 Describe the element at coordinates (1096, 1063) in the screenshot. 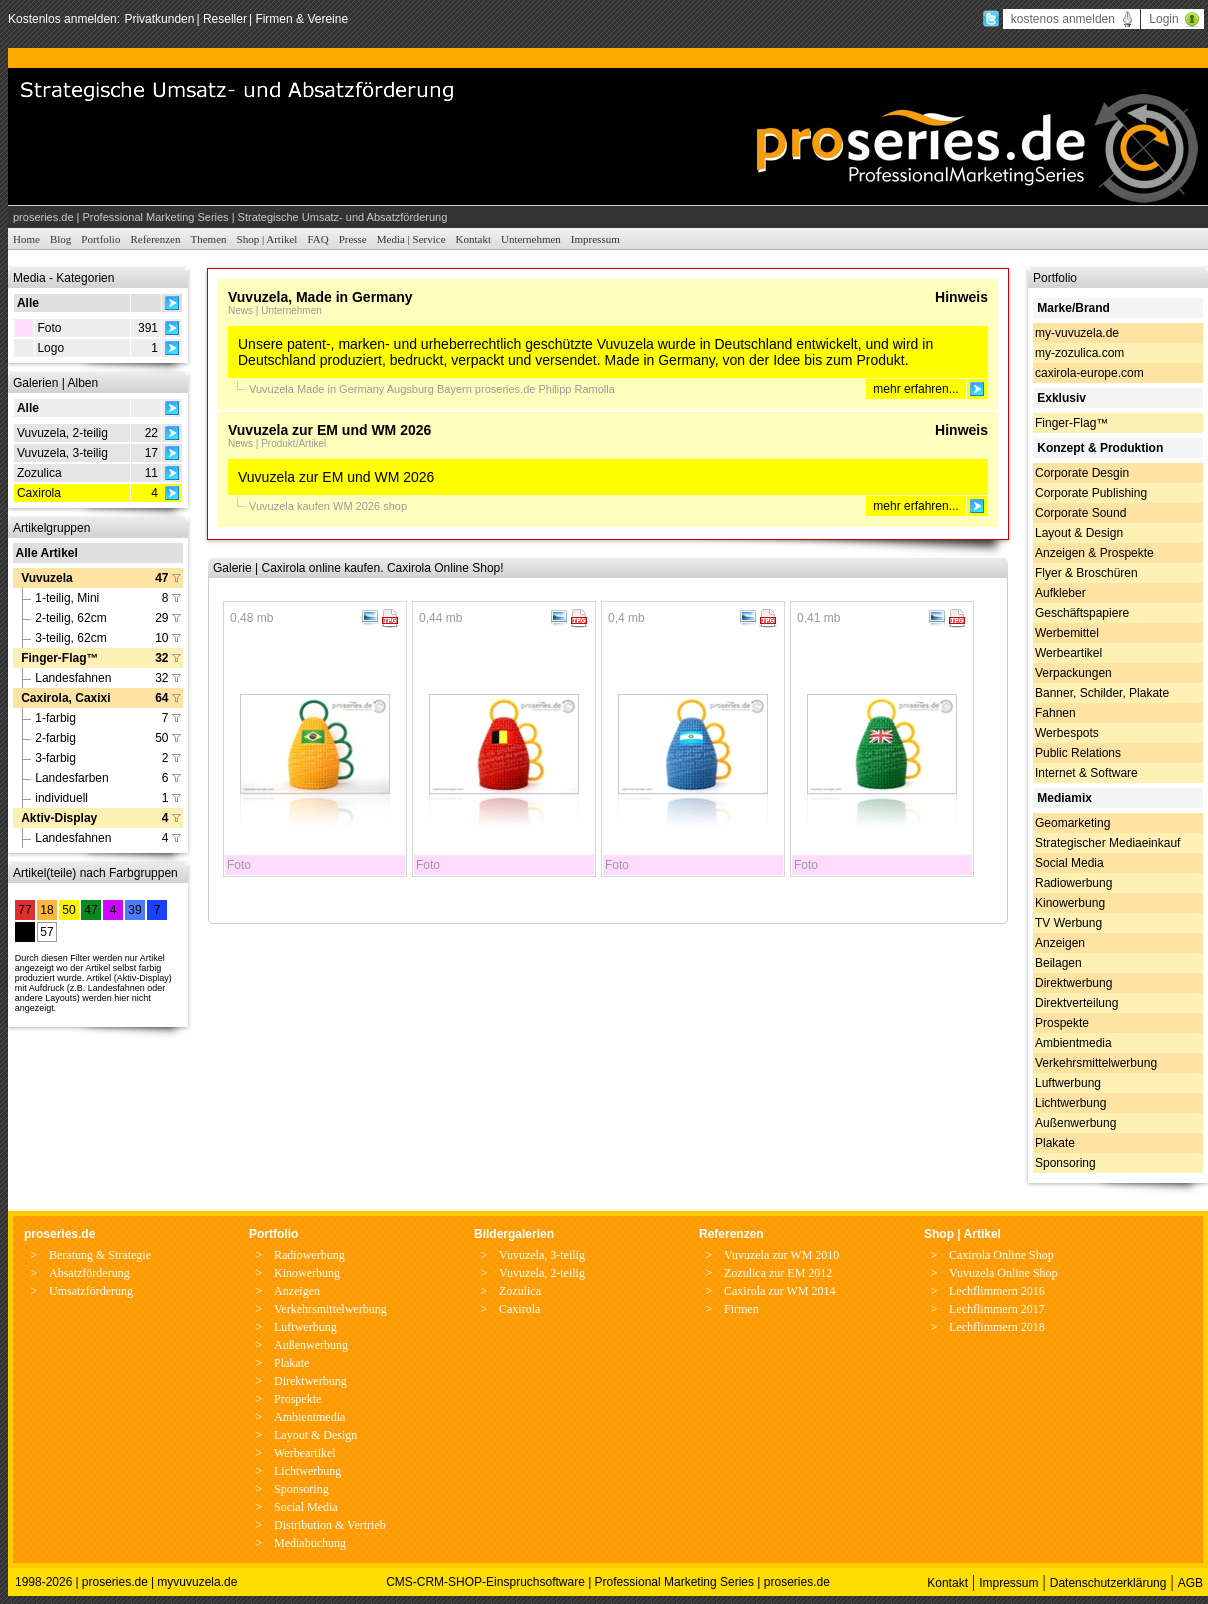

I see `Verkehrsmittelwerbung` at that location.